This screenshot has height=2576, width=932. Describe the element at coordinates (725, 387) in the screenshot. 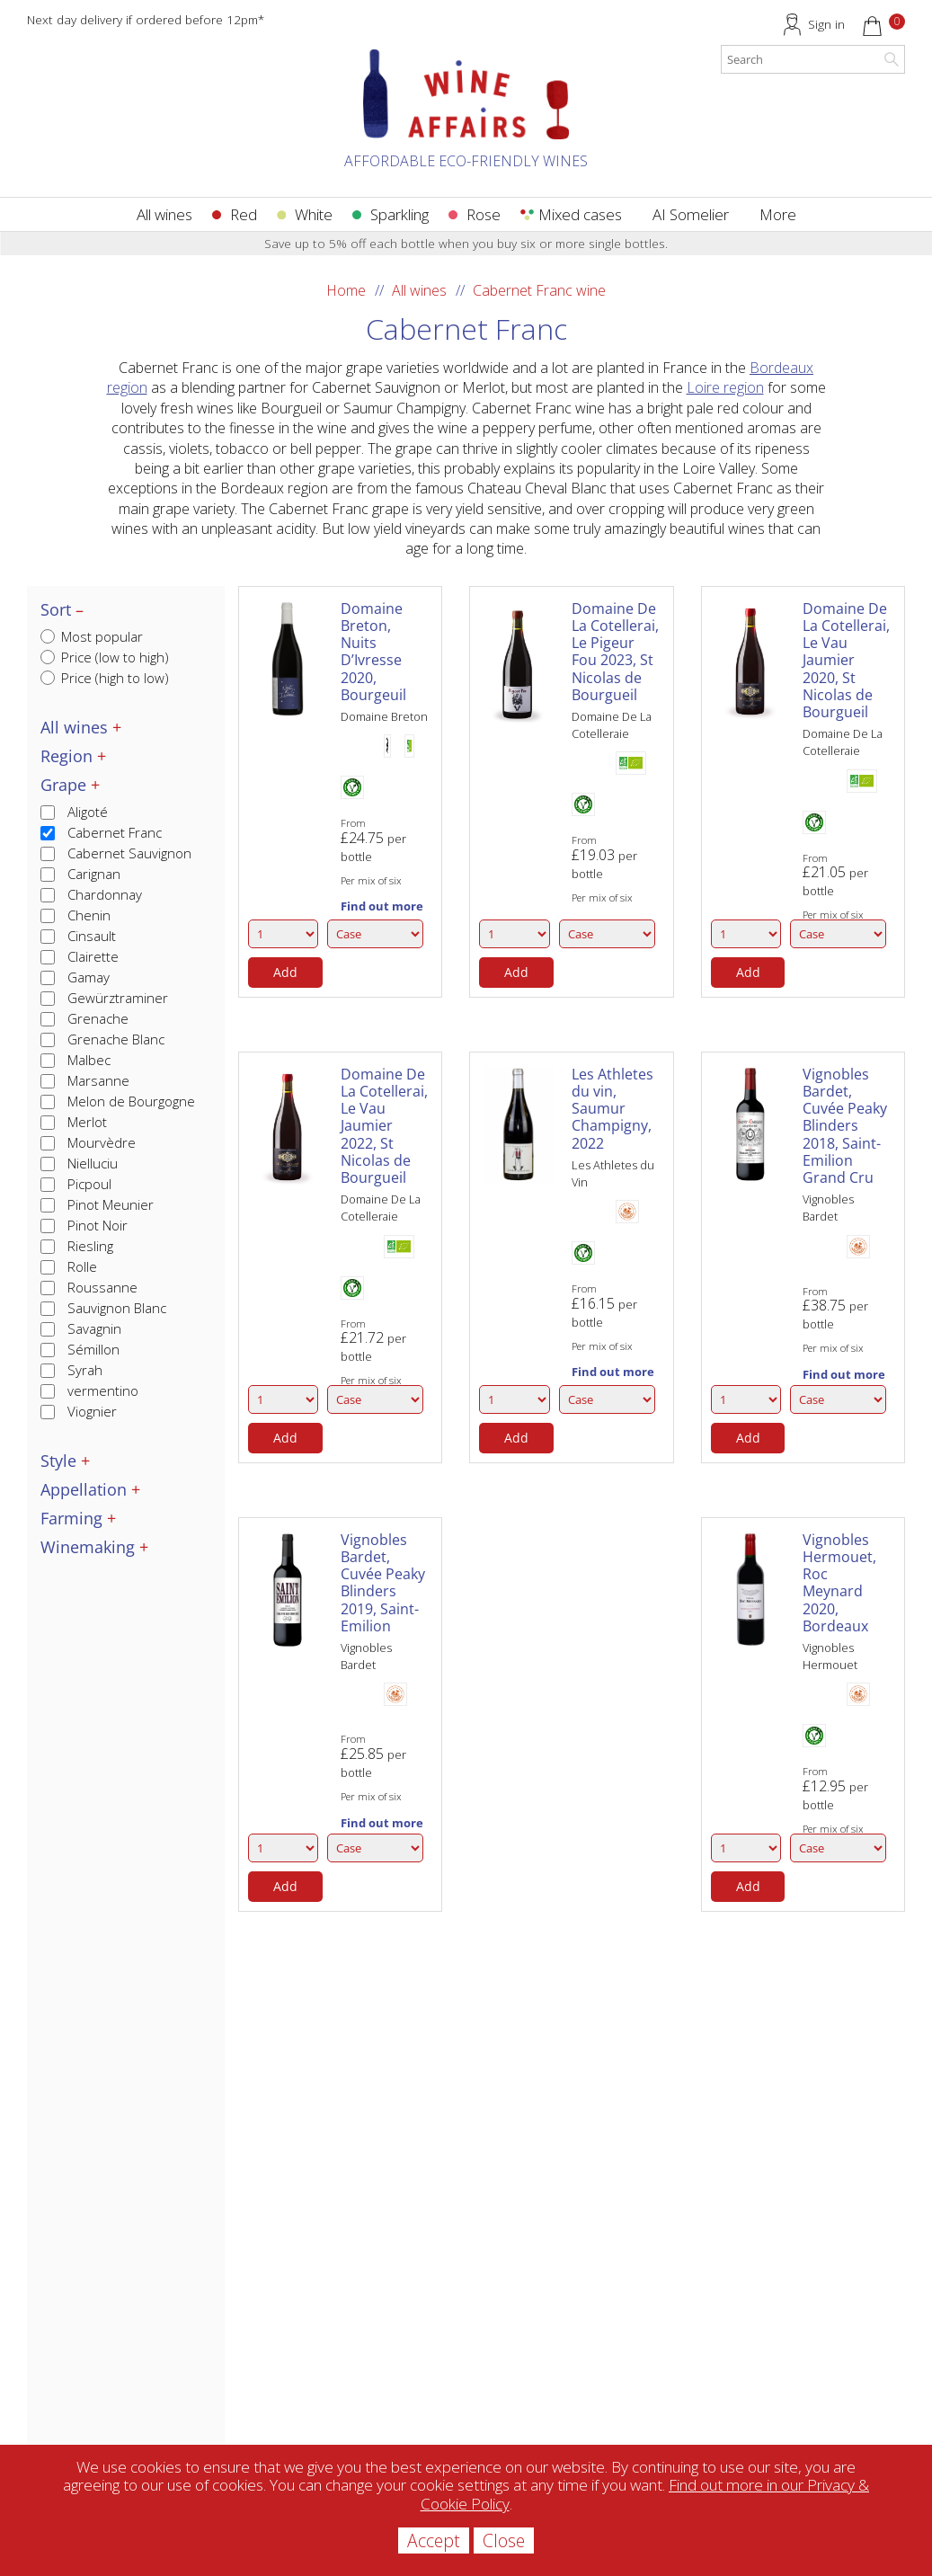

I see `Loire region` at that location.